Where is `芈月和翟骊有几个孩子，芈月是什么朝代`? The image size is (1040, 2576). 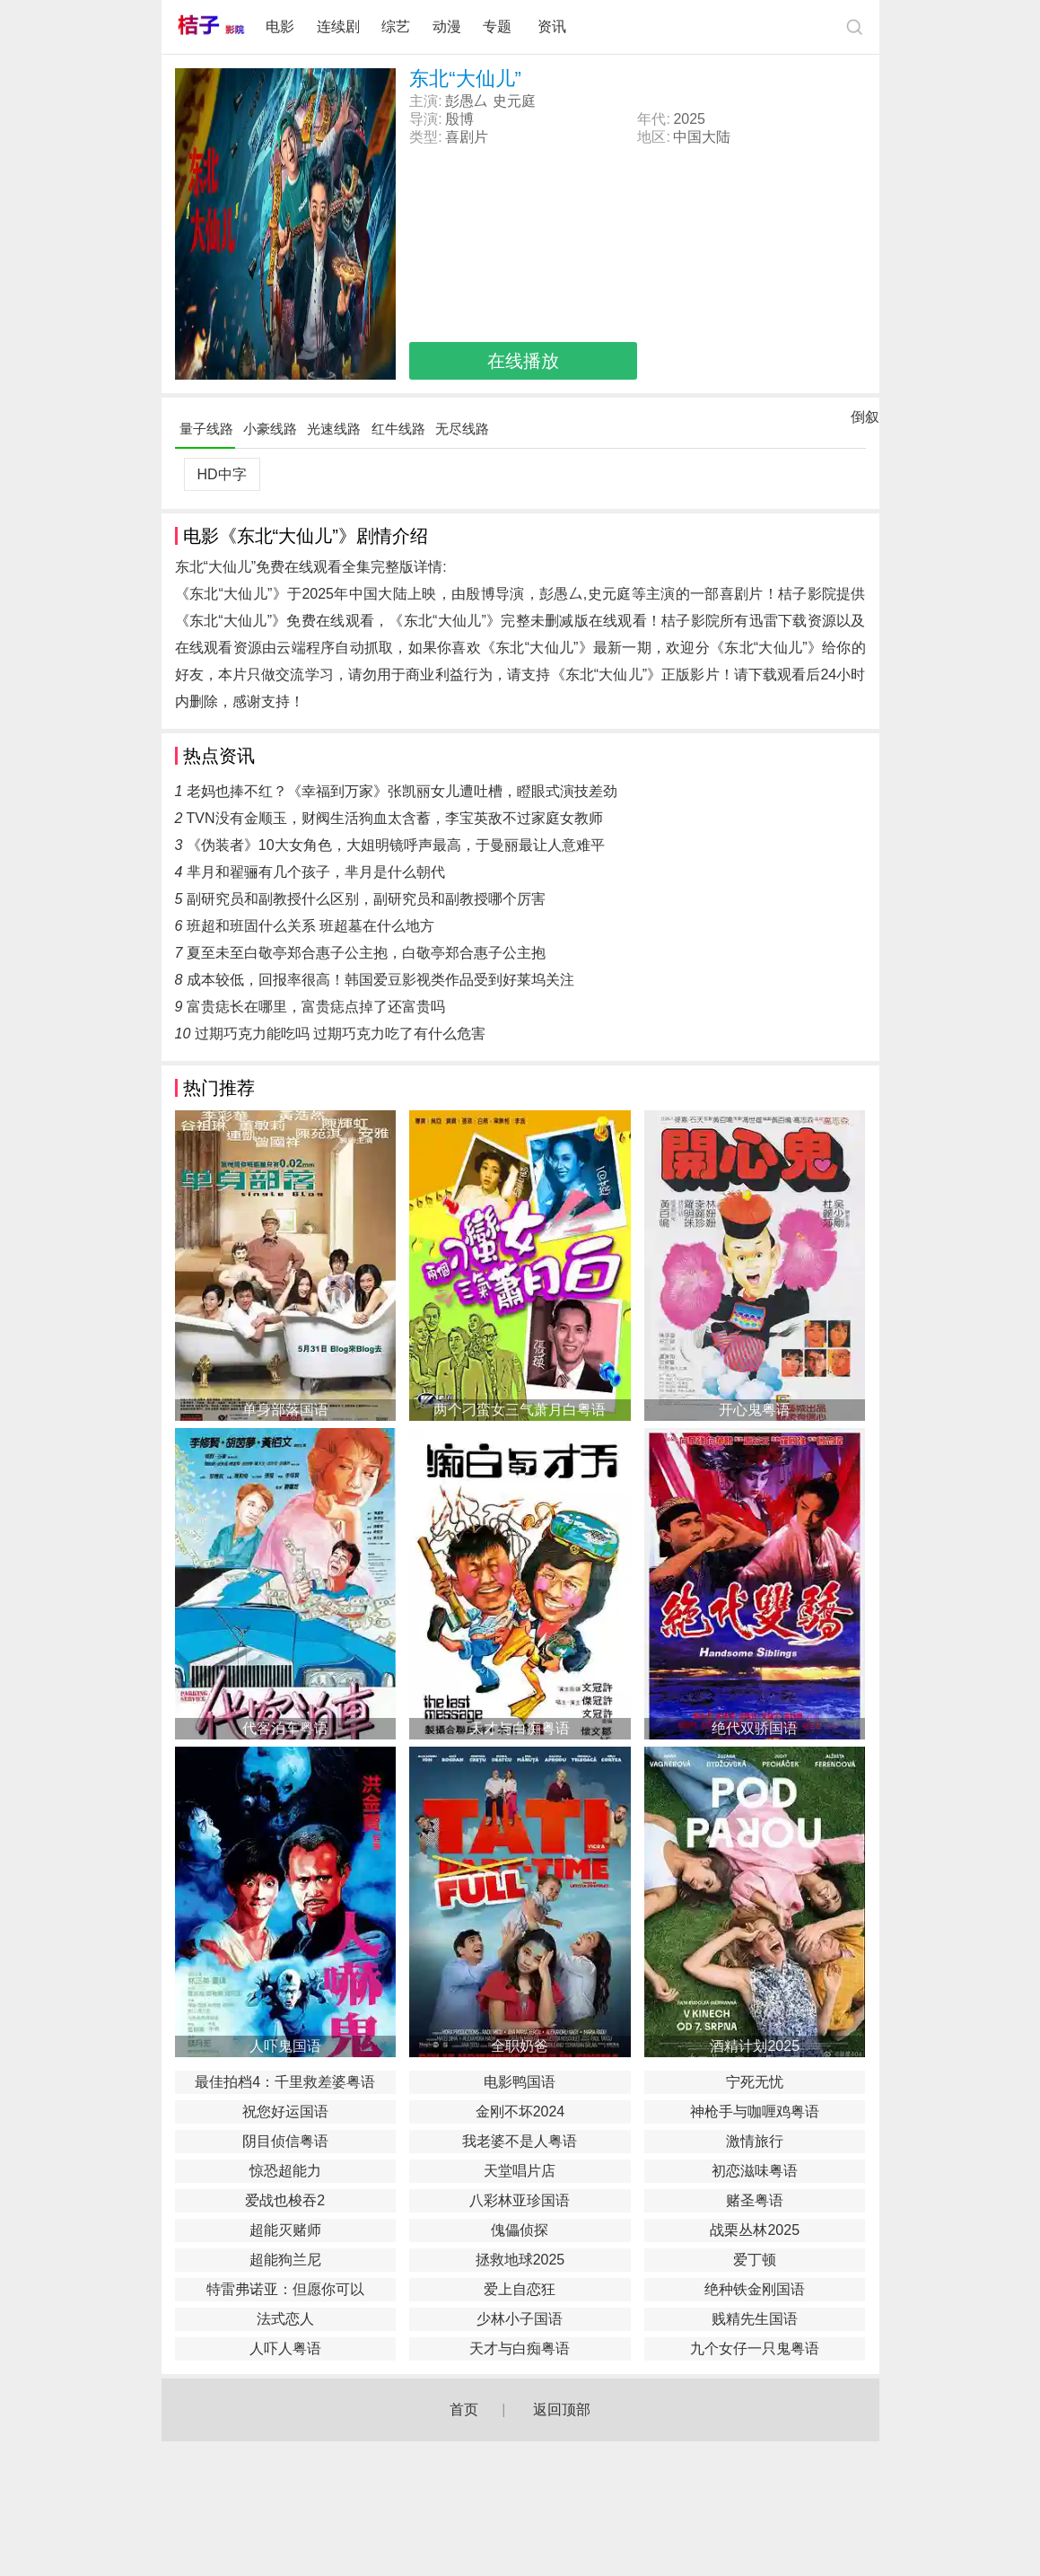 芈月和翟骊有几个孩子，芈月是什么朝代 is located at coordinates (316, 872).